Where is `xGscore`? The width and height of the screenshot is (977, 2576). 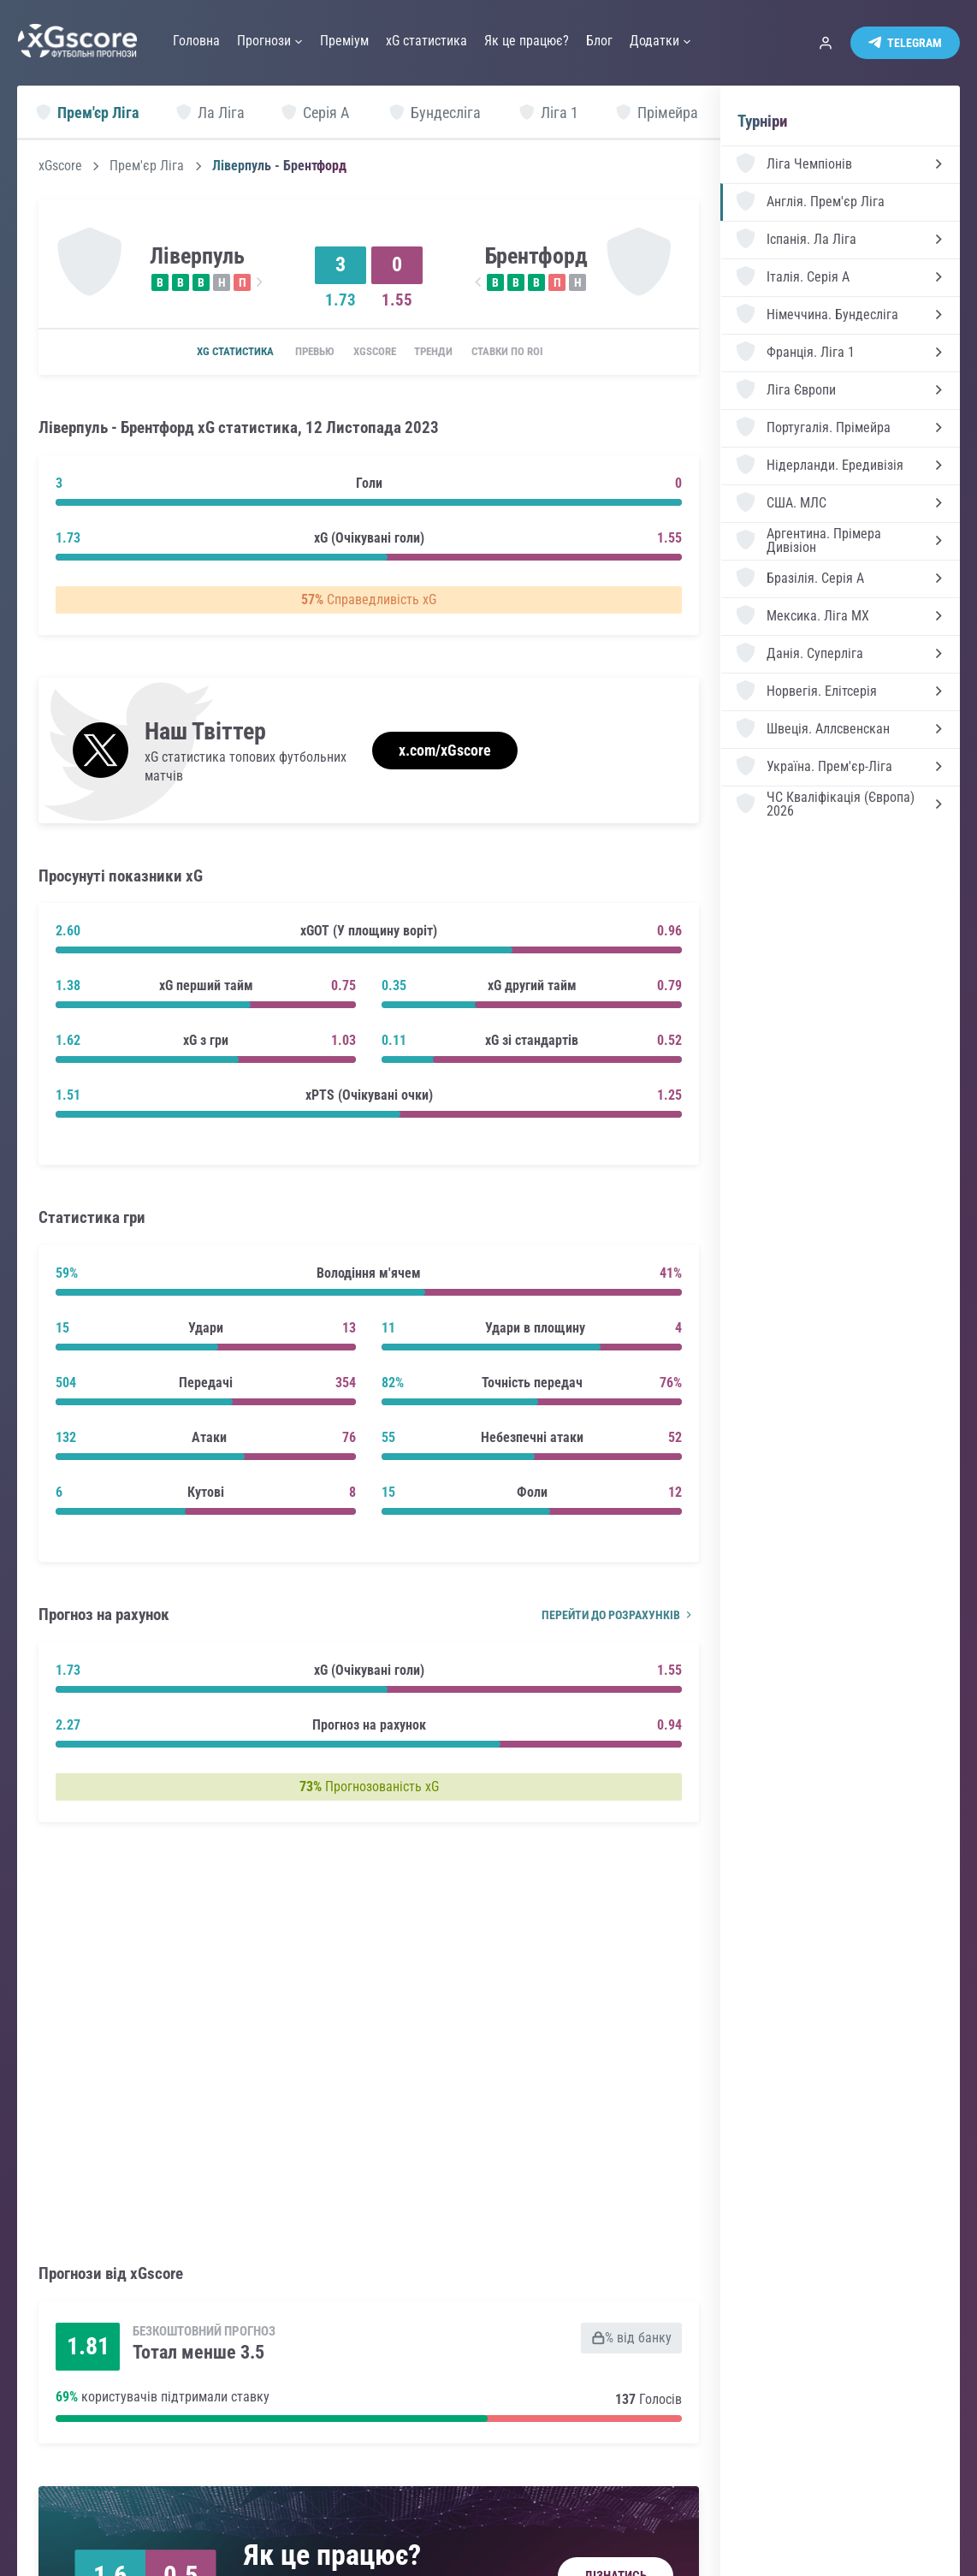
xGscore is located at coordinates (60, 166).